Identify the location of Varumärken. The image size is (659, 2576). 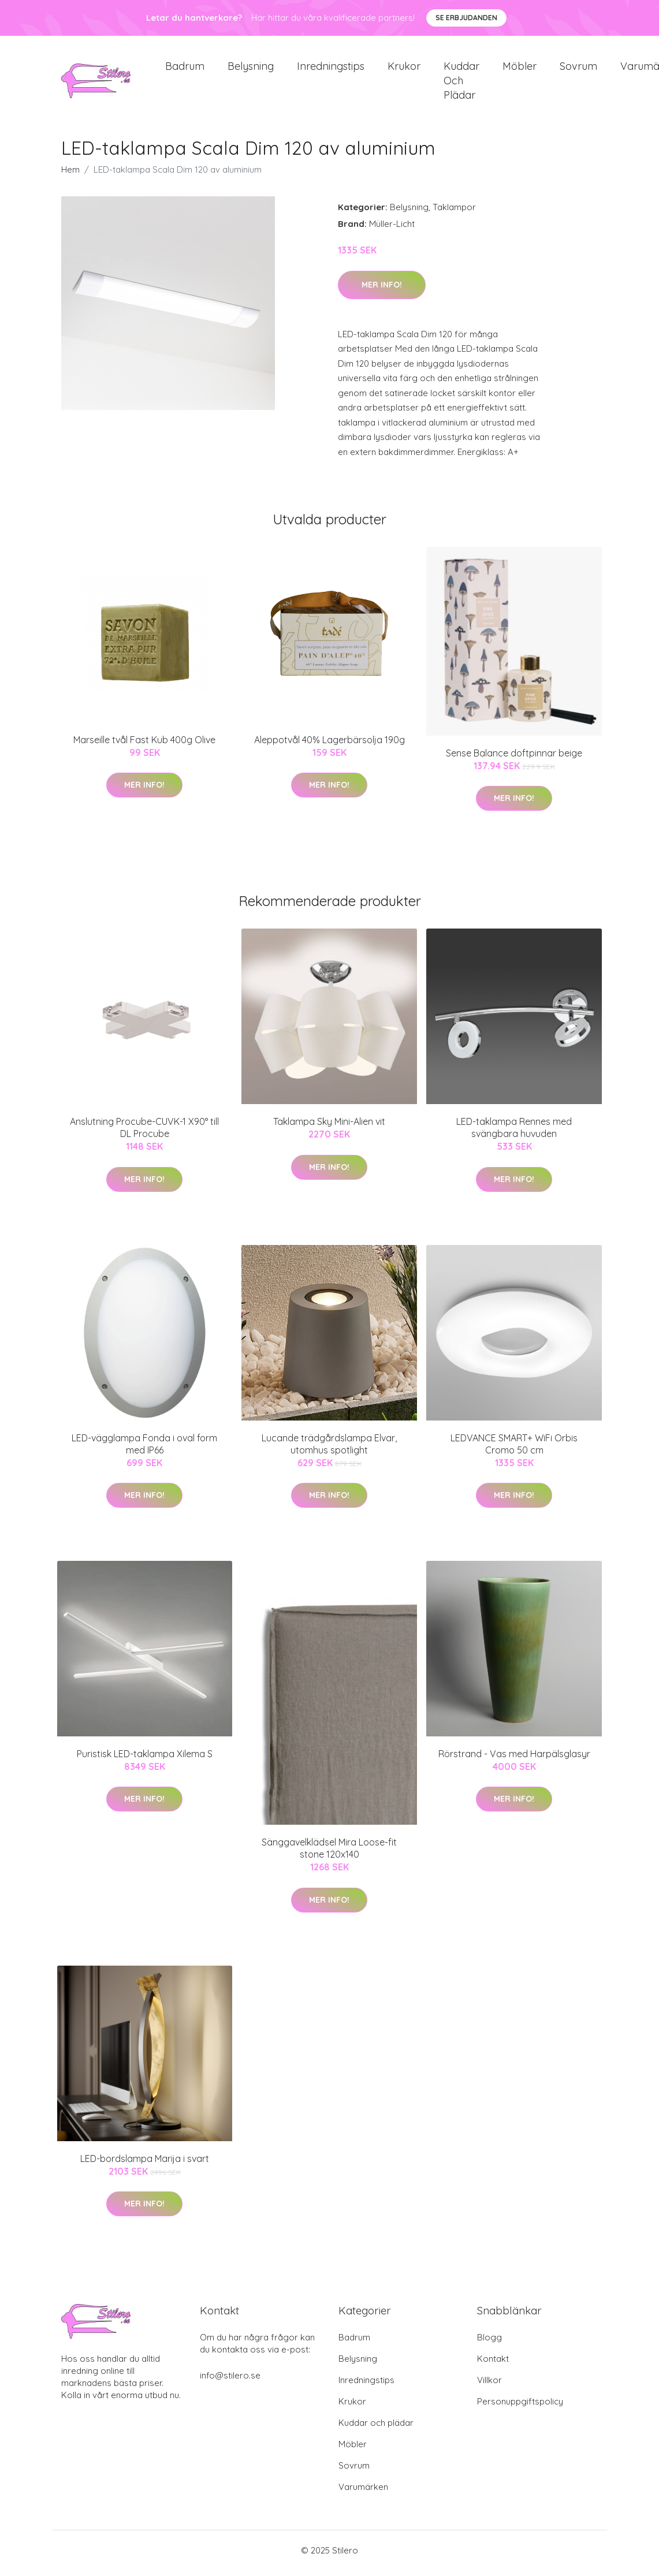
(363, 2492).